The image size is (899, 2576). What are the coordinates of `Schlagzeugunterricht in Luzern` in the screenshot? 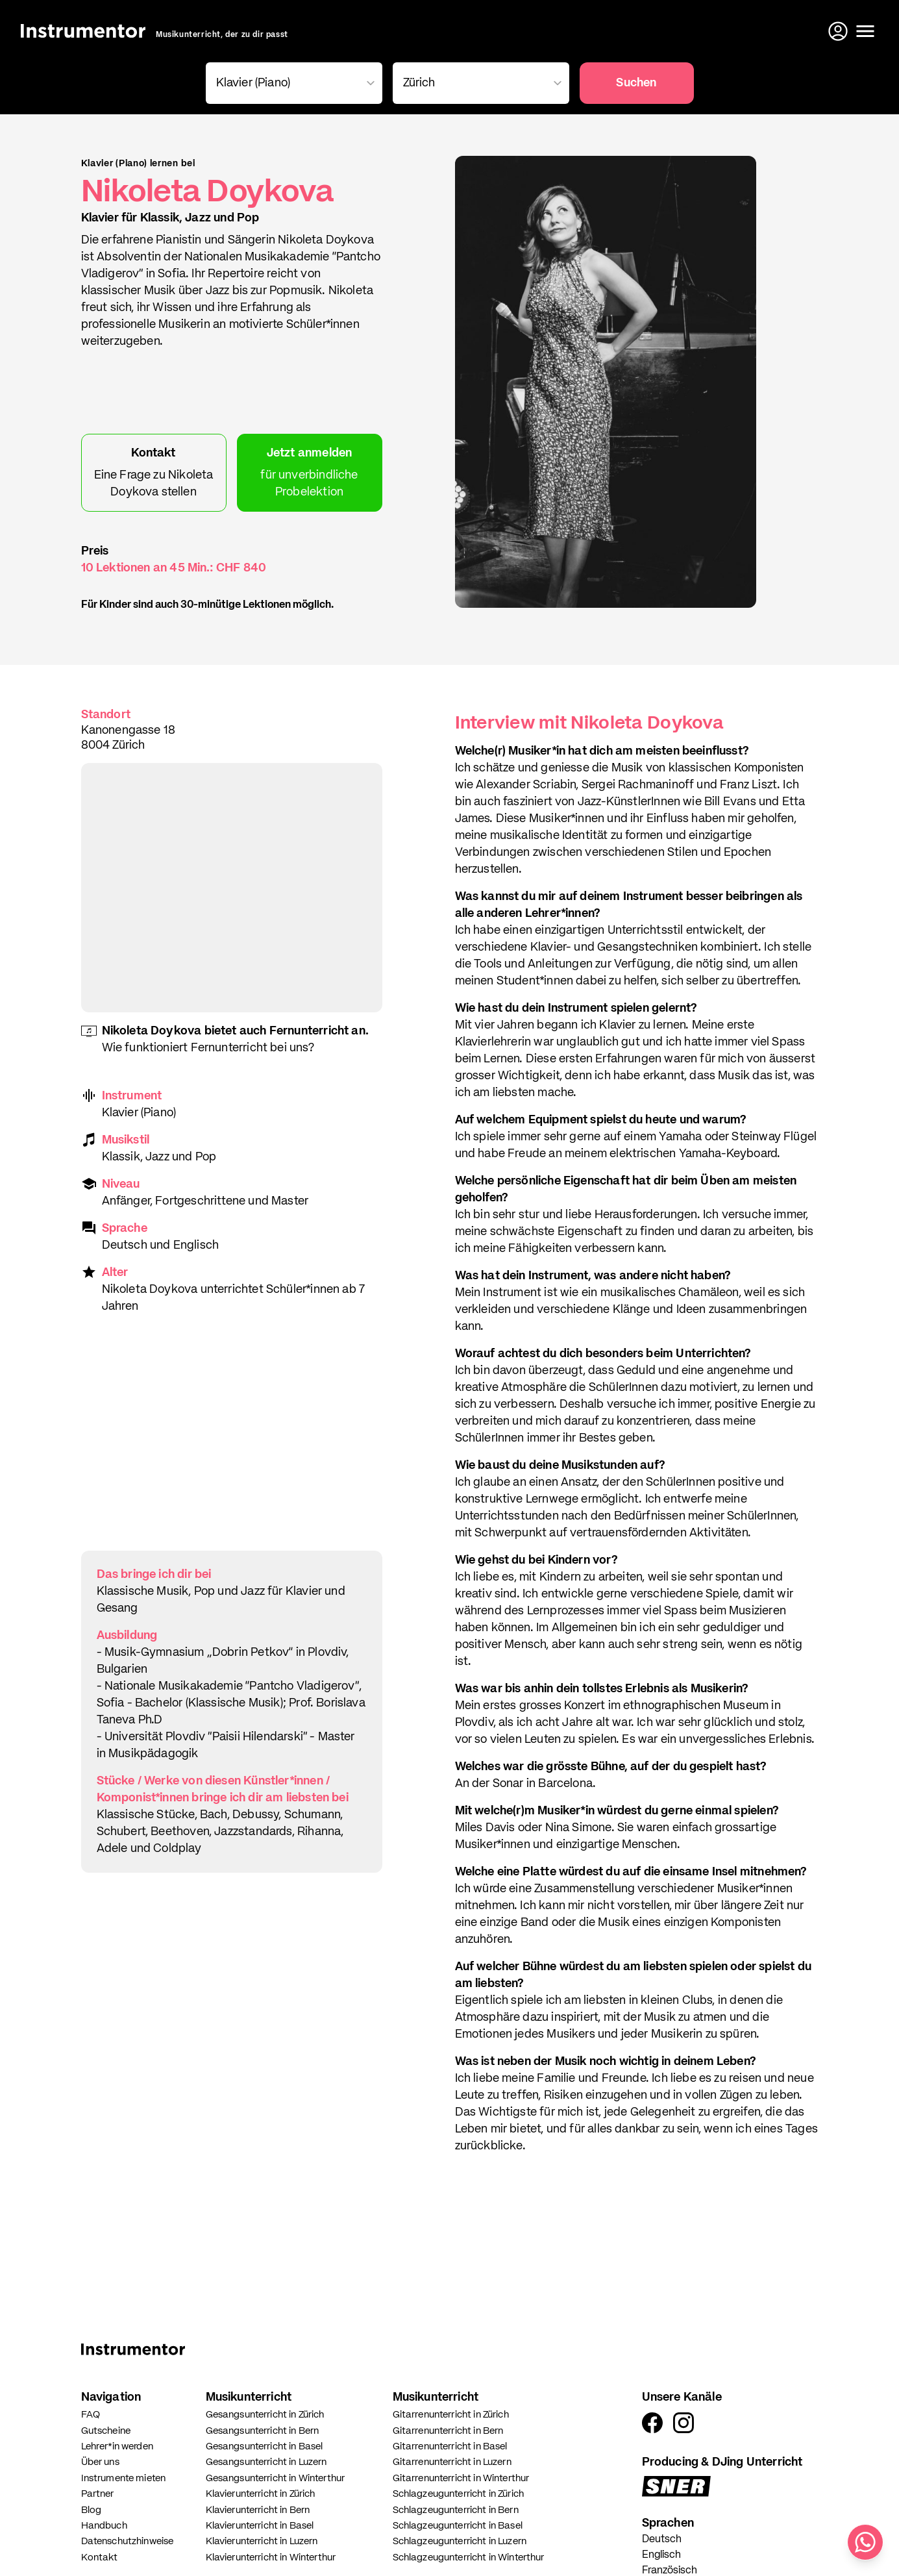 It's located at (460, 2541).